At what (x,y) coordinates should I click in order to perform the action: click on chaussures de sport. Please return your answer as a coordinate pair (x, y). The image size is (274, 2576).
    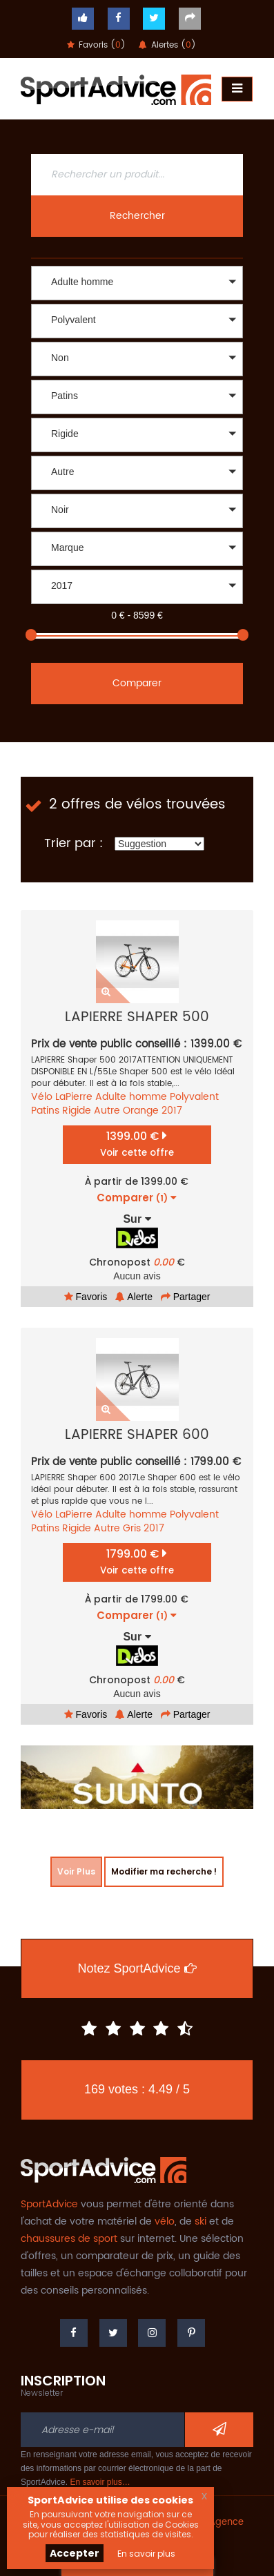
    Looking at the image, I should click on (69, 2239).